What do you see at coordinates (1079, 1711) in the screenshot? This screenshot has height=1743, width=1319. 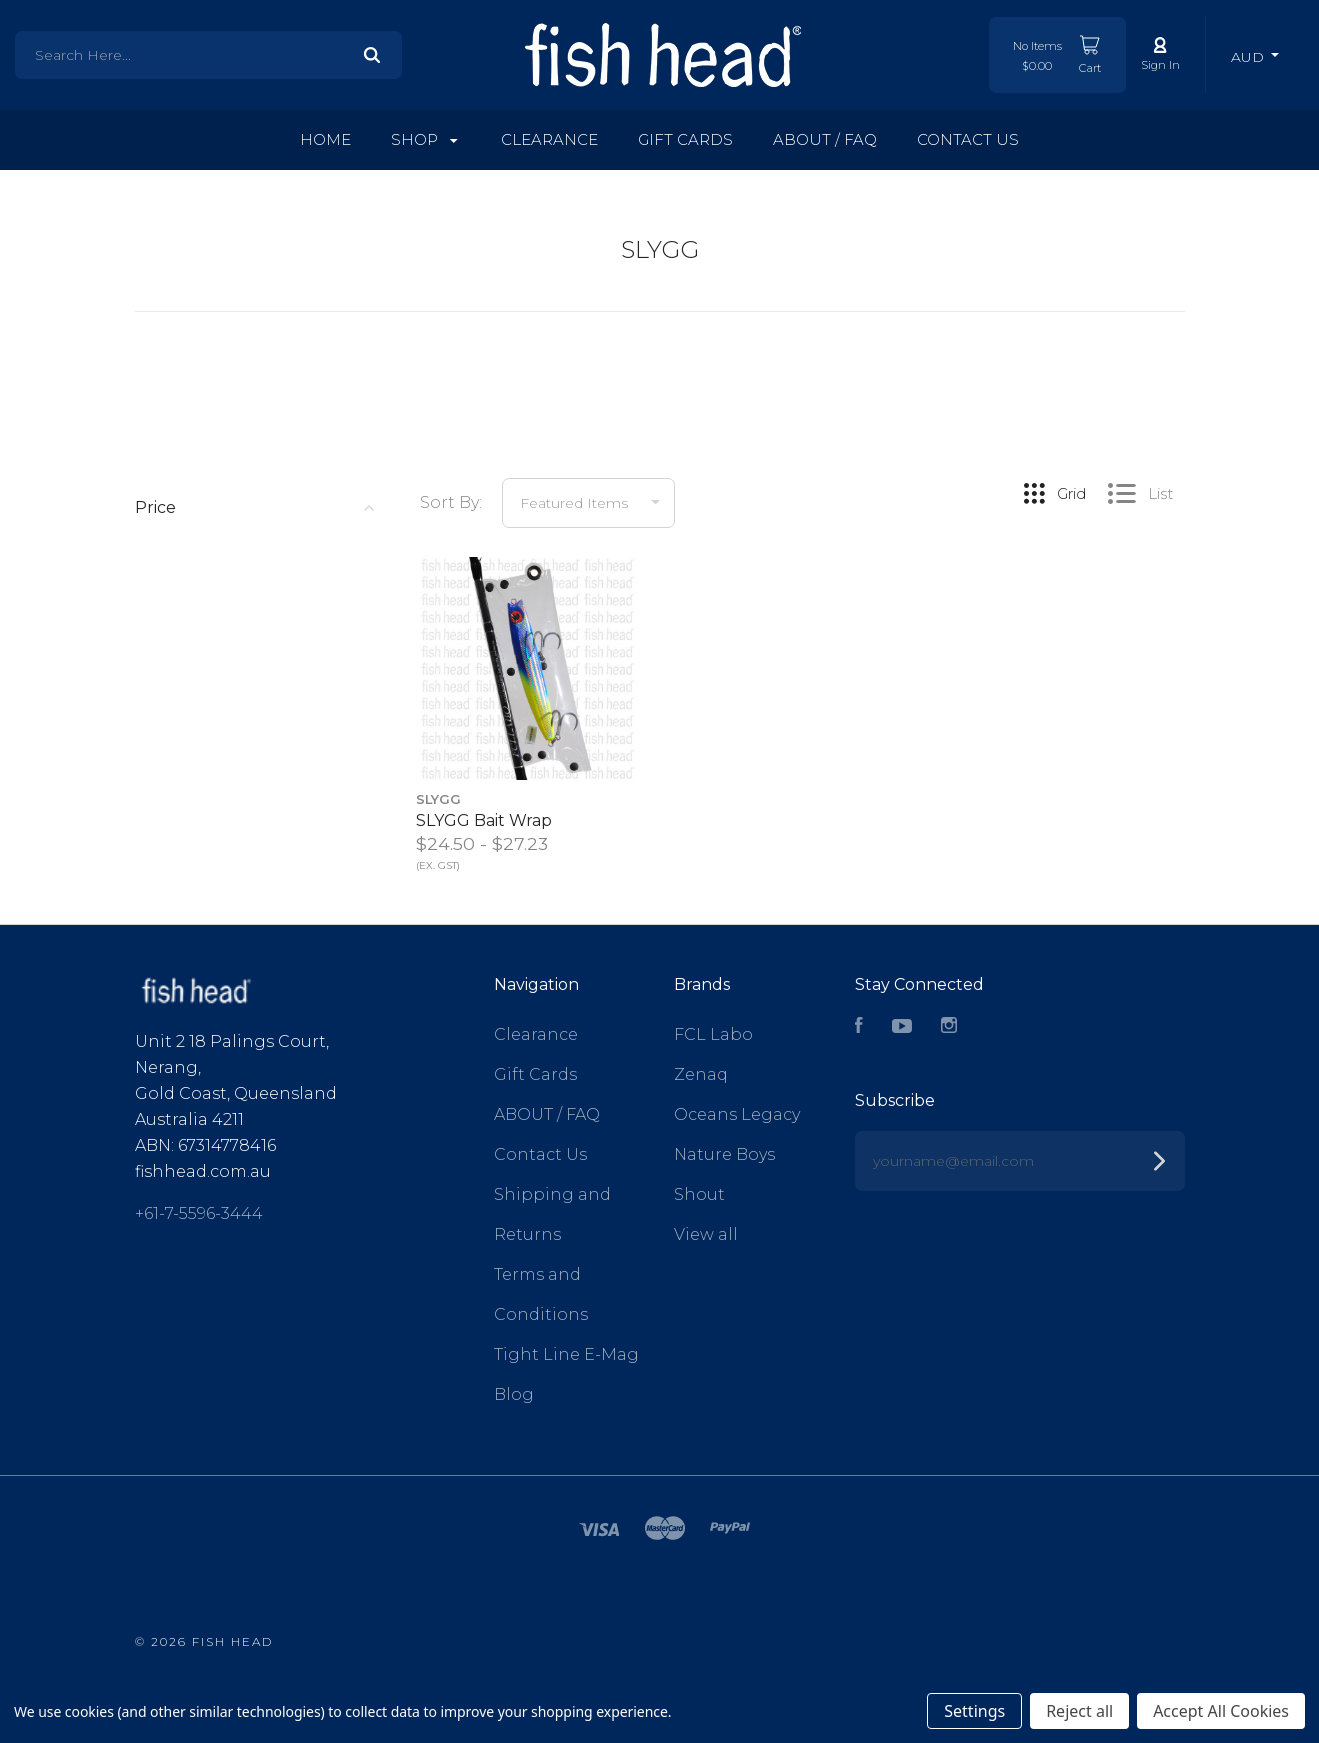 I see `Reject all` at bounding box center [1079, 1711].